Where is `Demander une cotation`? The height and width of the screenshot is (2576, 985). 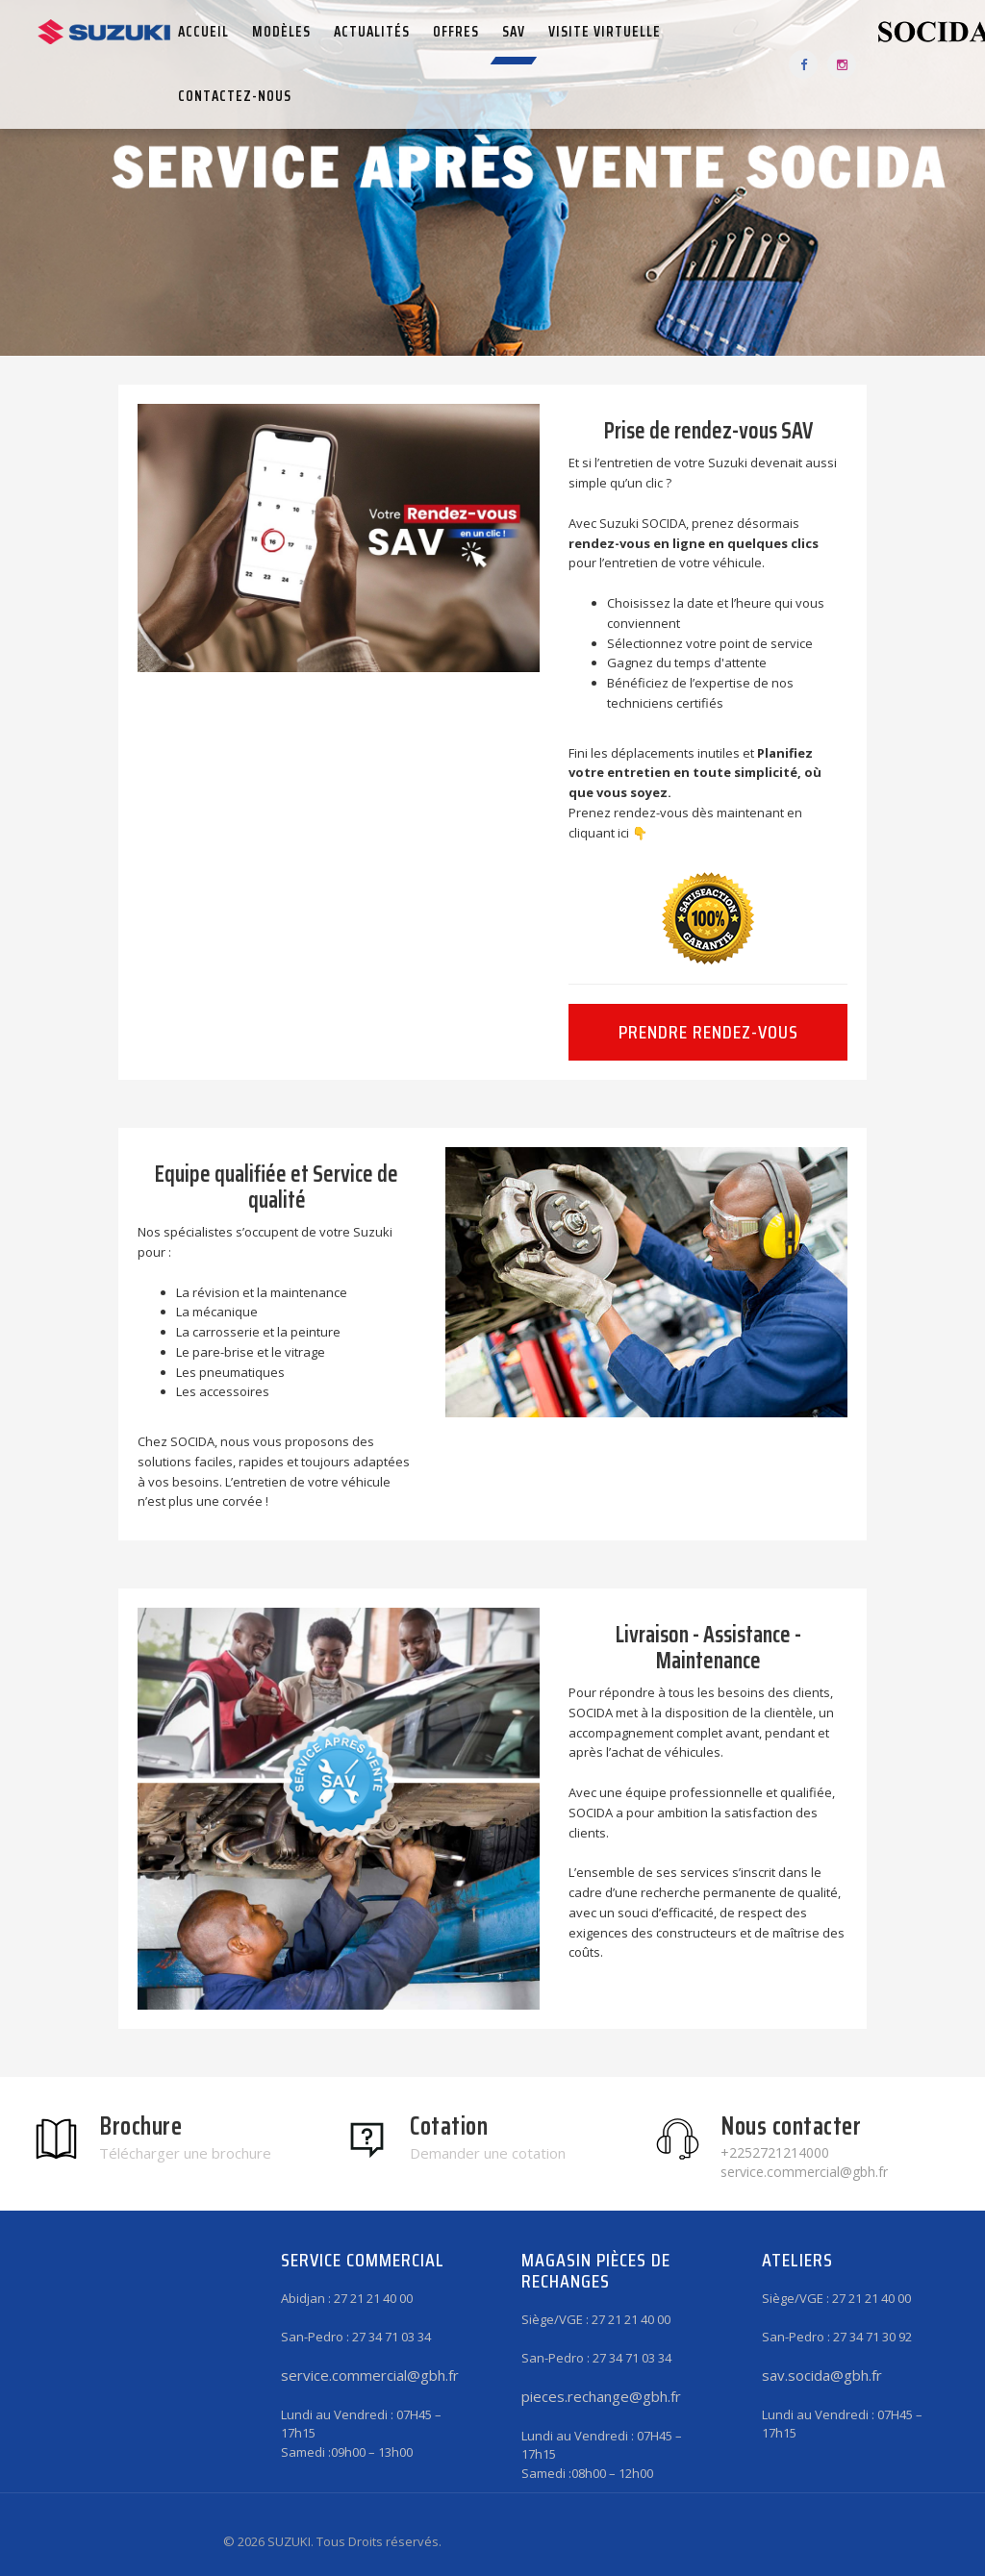
Demander une cotation is located at coordinates (488, 2153).